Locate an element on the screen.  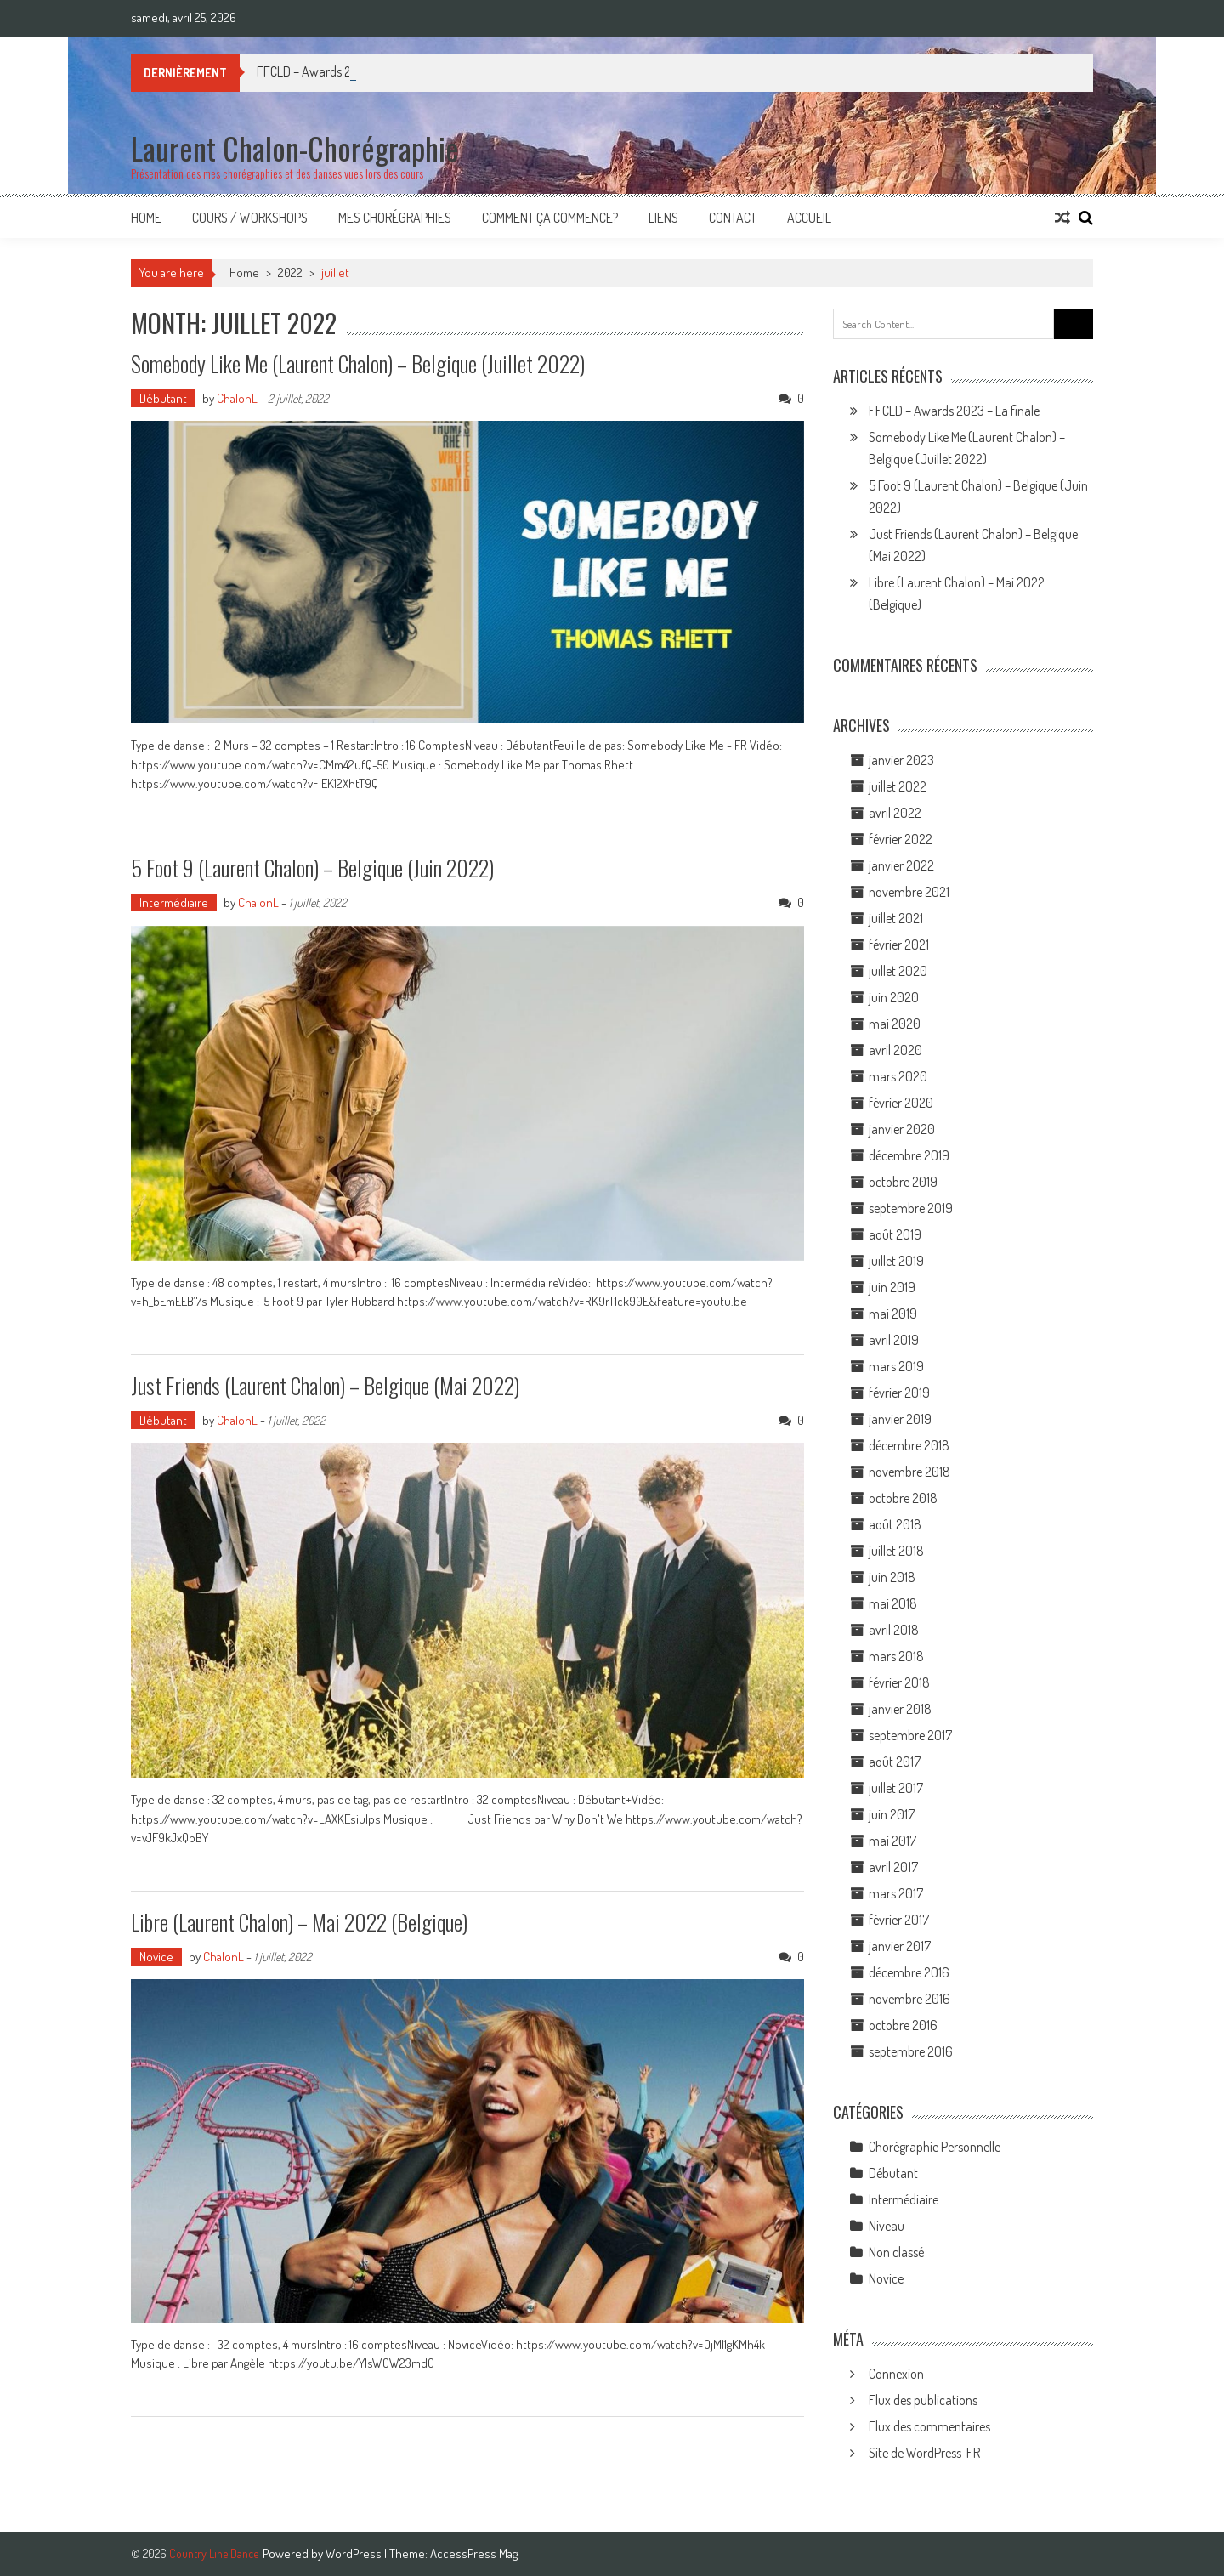
Comment ça commence? is located at coordinates (550, 217).